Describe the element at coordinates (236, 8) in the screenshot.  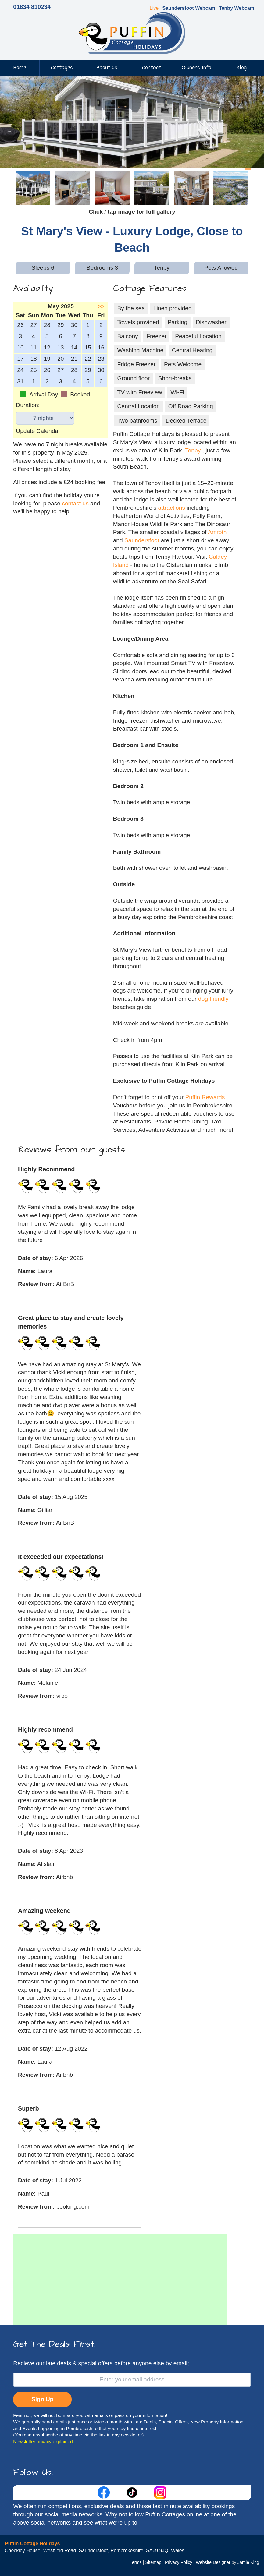
I see `Tenby Webcam` at that location.